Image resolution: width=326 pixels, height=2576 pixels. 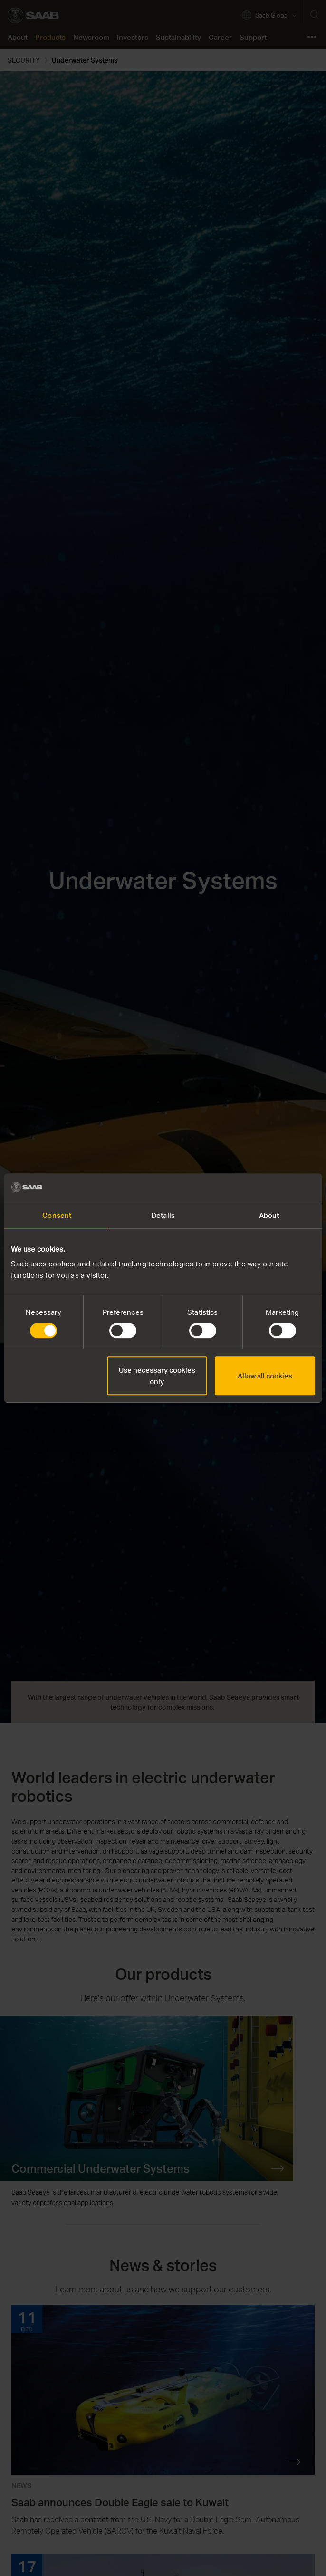 I want to click on About [tab], so click(x=269, y=1215).